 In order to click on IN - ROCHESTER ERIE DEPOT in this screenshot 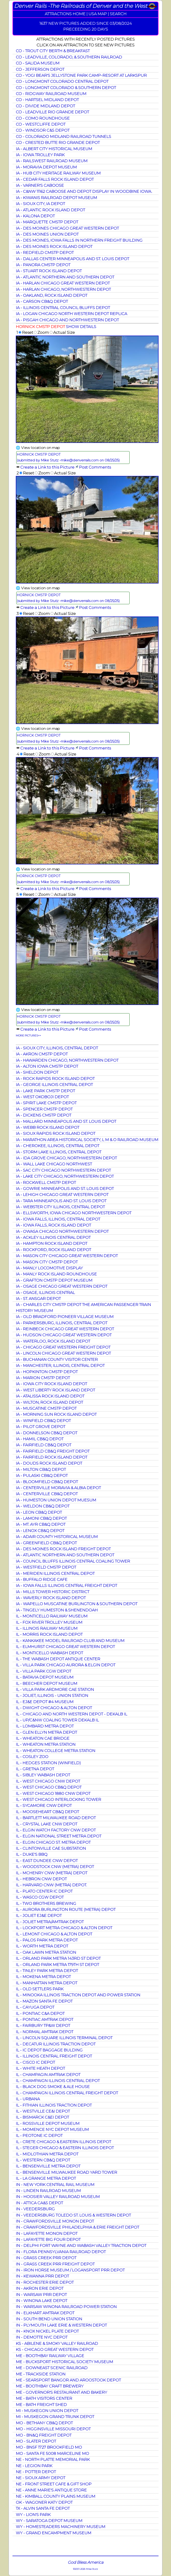, I will do `click(45, 2282)`.